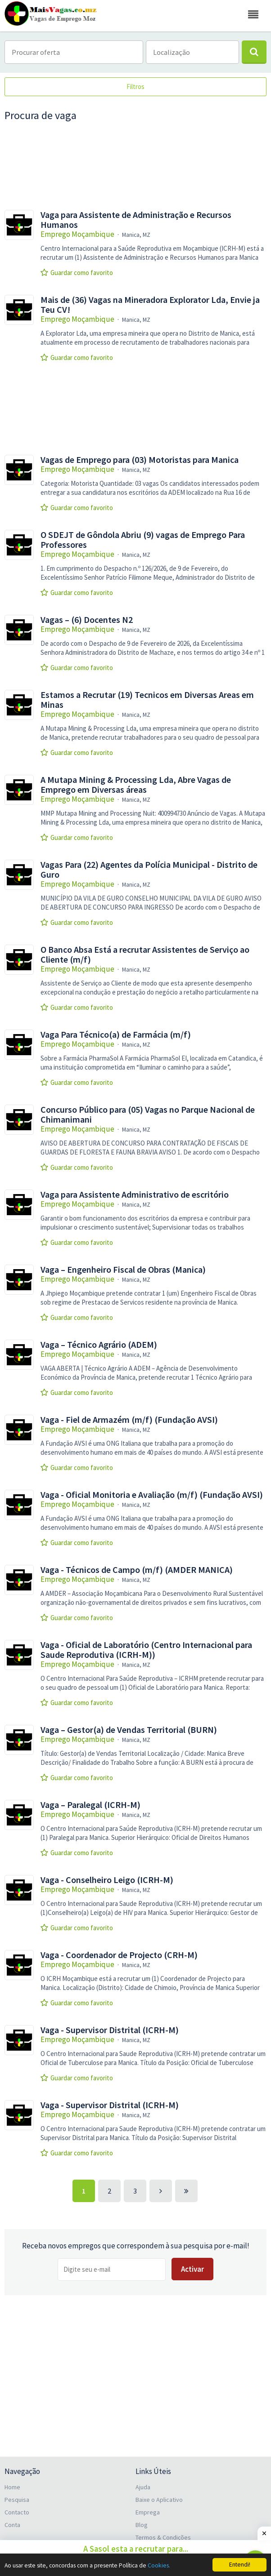 The image size is (271, 2576). I want to click on Estamos a Recrutar (19) Tecnicos em Diversas Areas em Minas, so click(147, 700).